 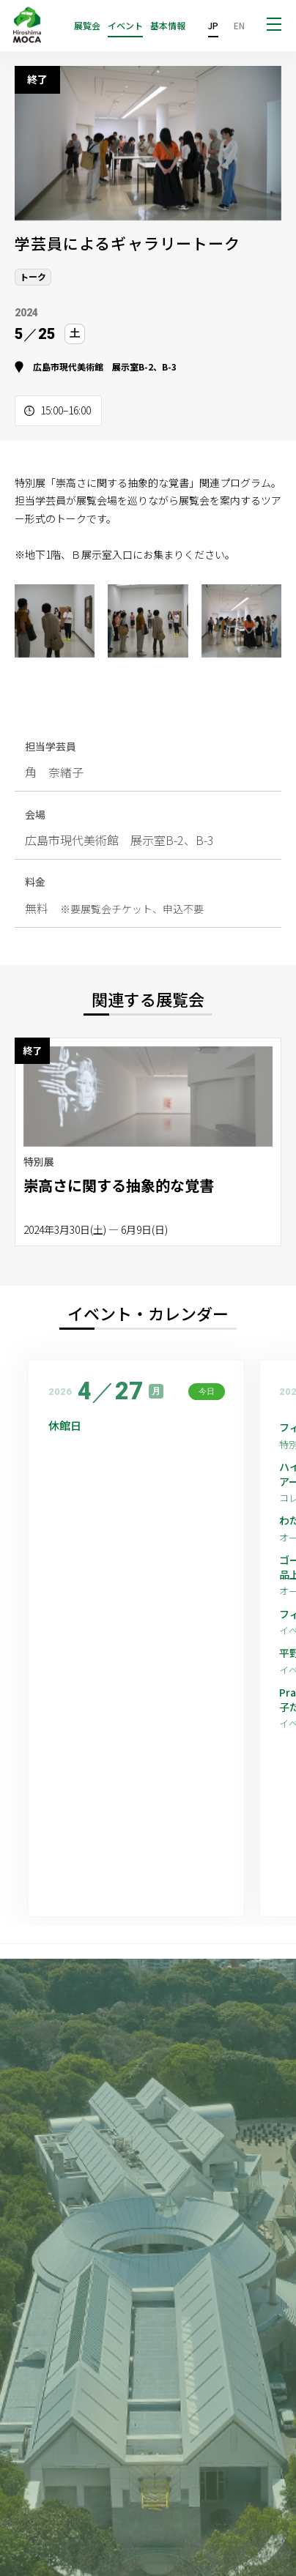 I want to click on JP, so click(x=213, y=25).